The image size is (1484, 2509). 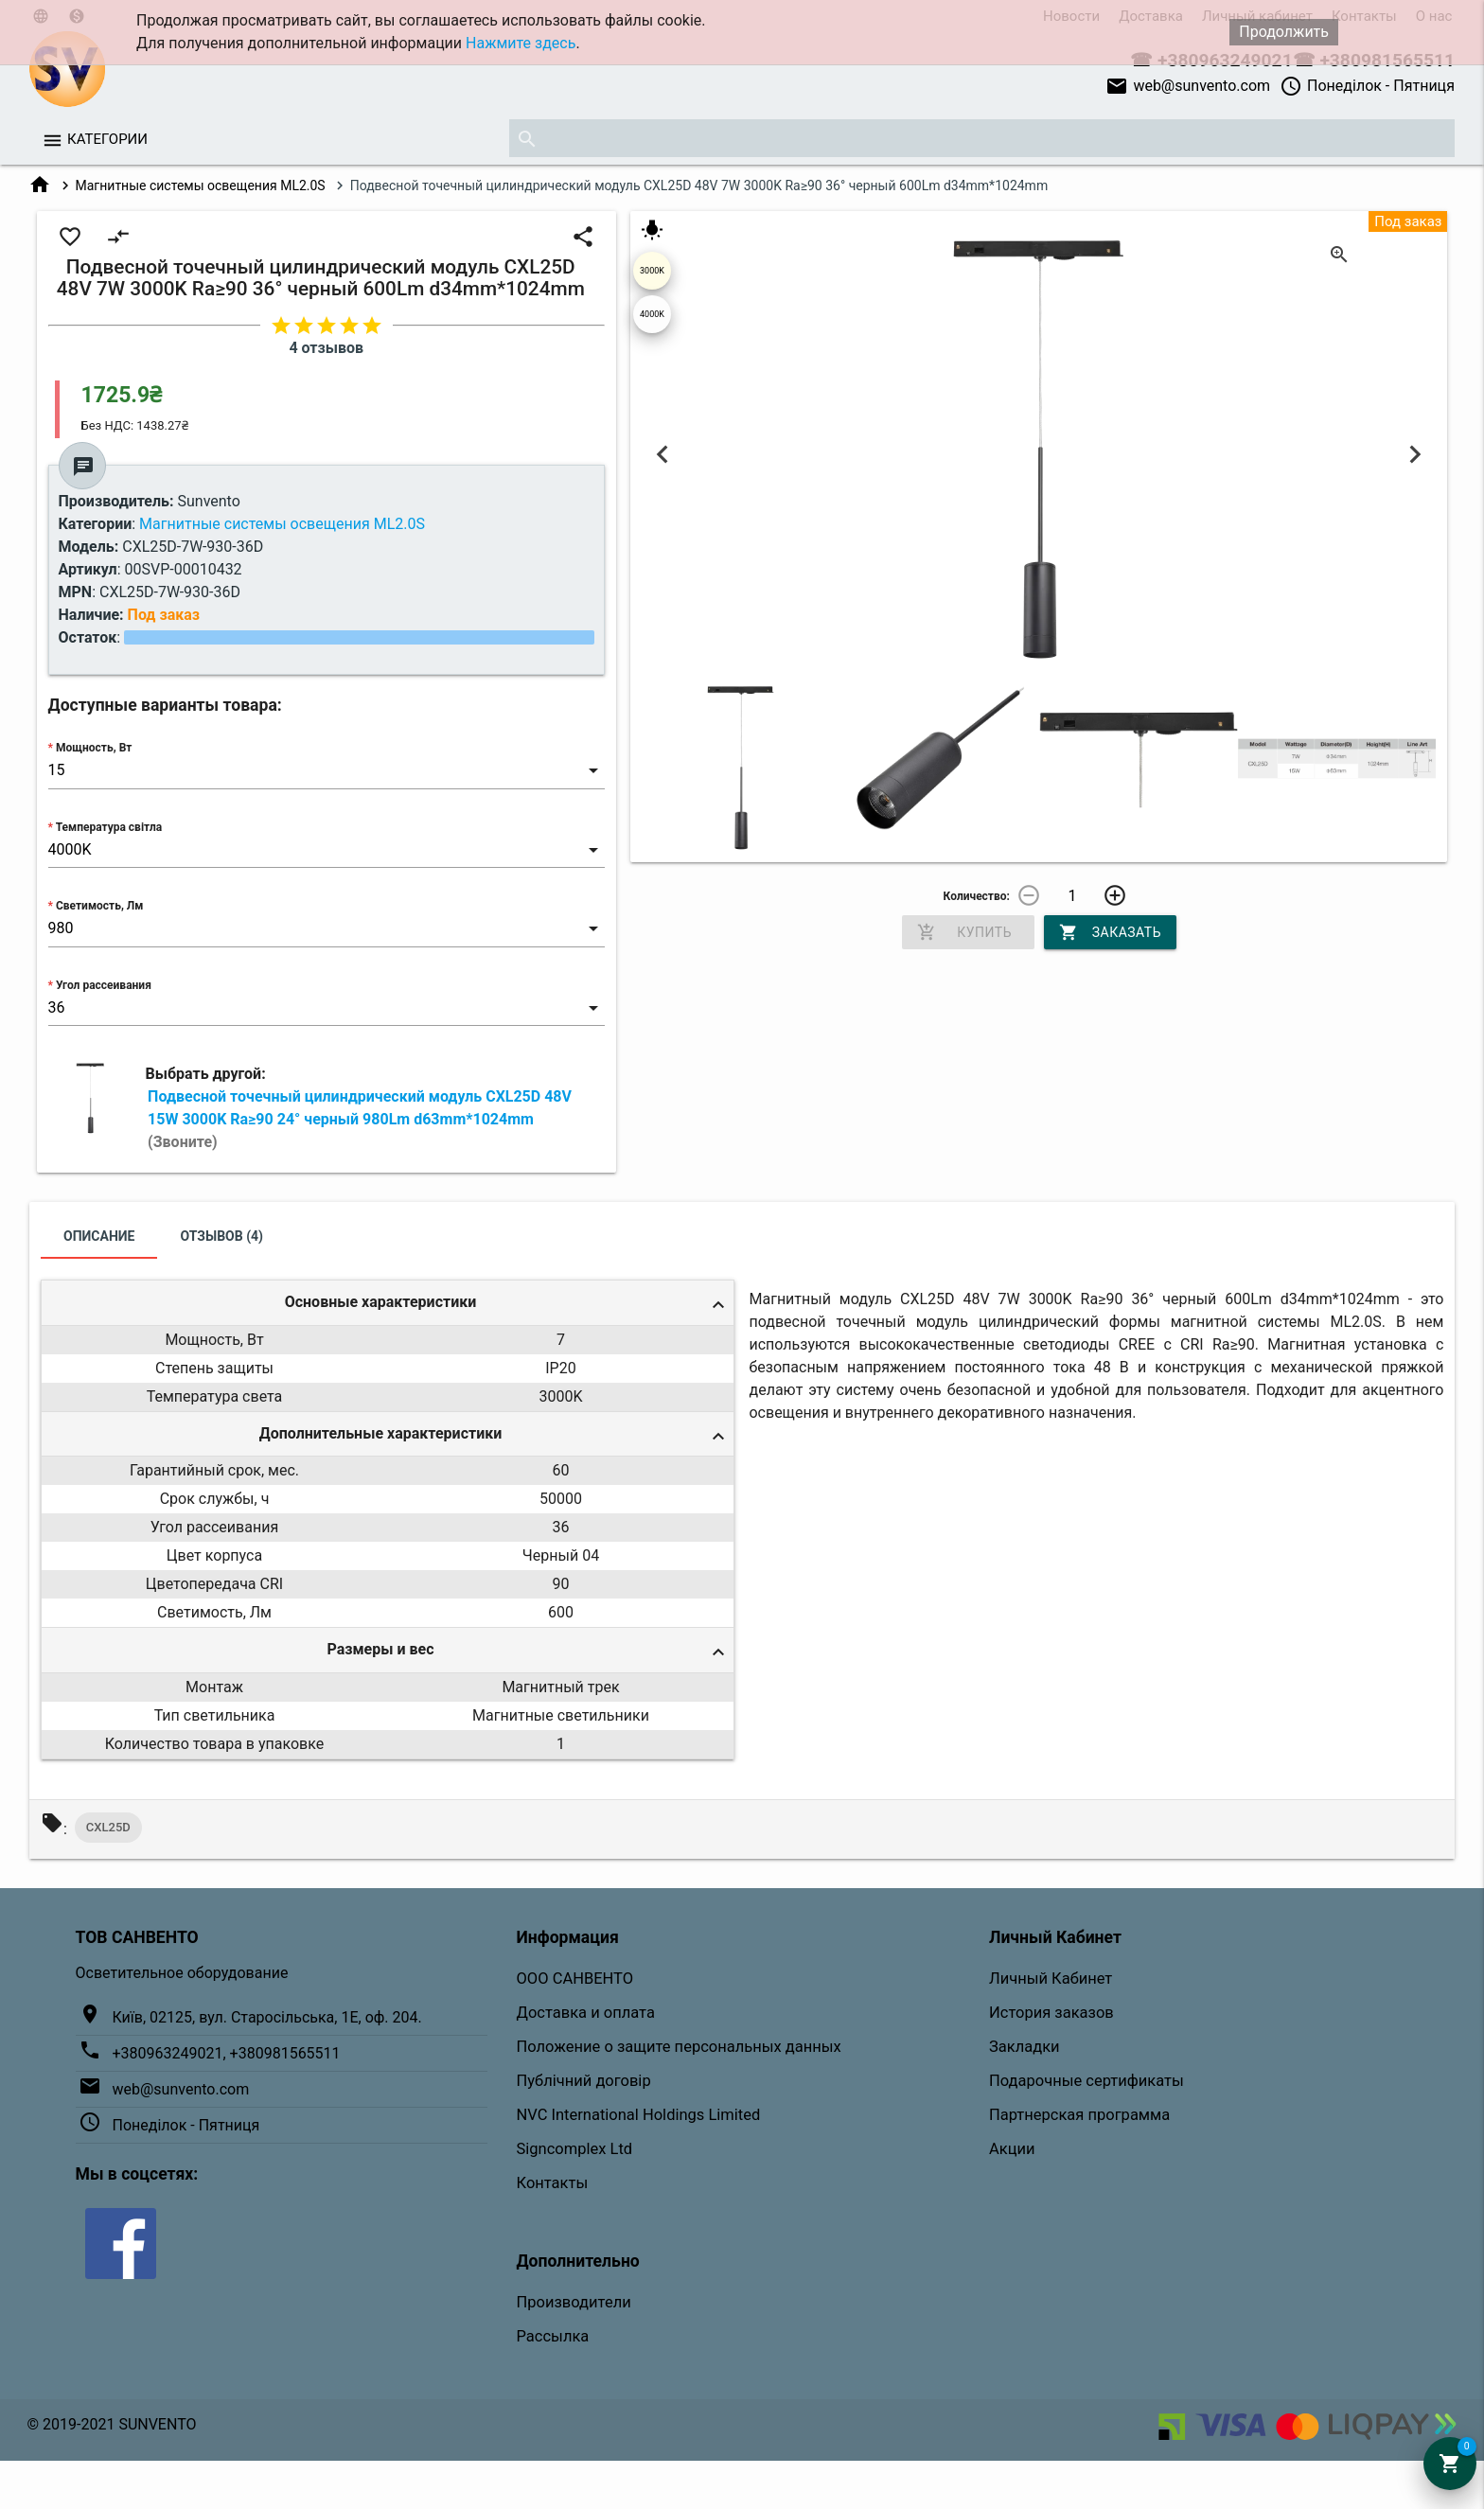 What do you see at coordinates (107, 139) in the screenshot?
I see `Категории` at bounding box center [107, 139].